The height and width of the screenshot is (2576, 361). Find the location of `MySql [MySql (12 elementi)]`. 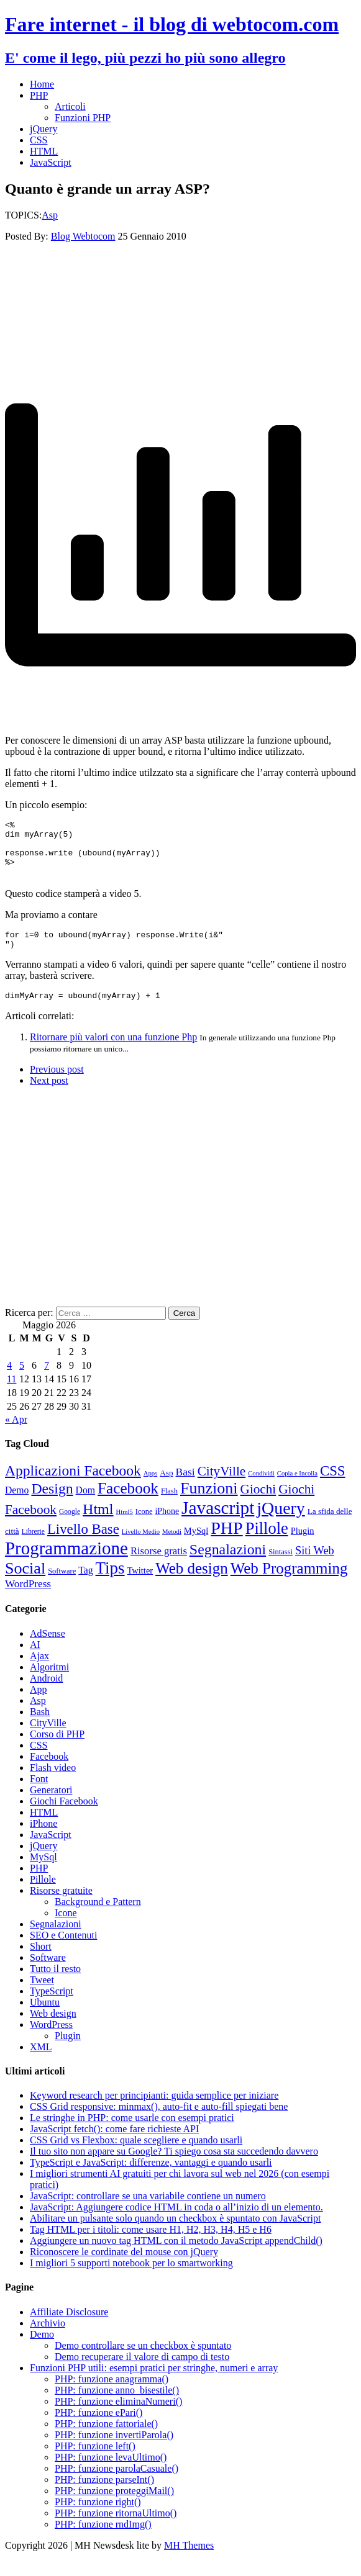

MySql [MySql (12 elementi)] is located at coordinates (196, 1546).